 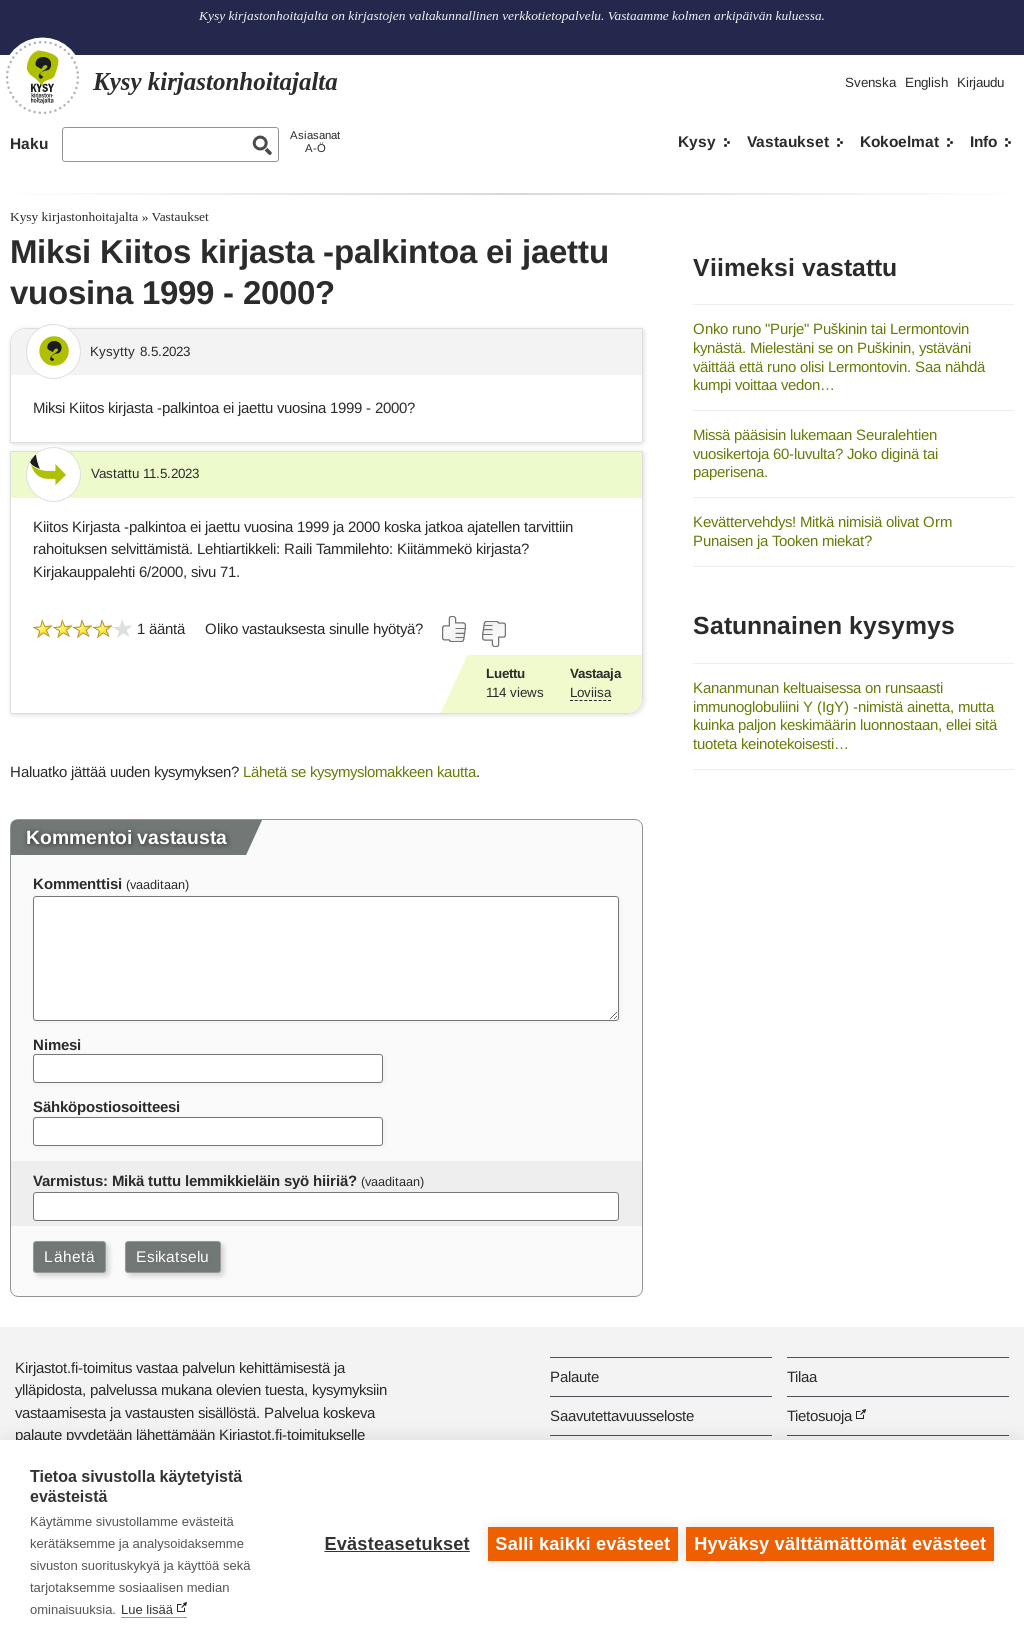 I want to click on [Äänestä kyllä], so click(x=455, y=629).